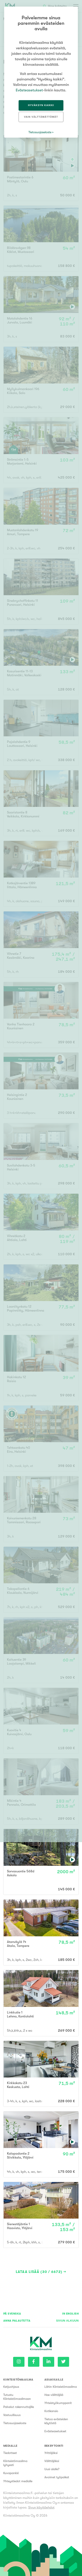  What do you see at coordinates (60, 2386) in the screenshot?
I see `Lähin Kiinteistömaailma` at bounding box center [60, 2386].